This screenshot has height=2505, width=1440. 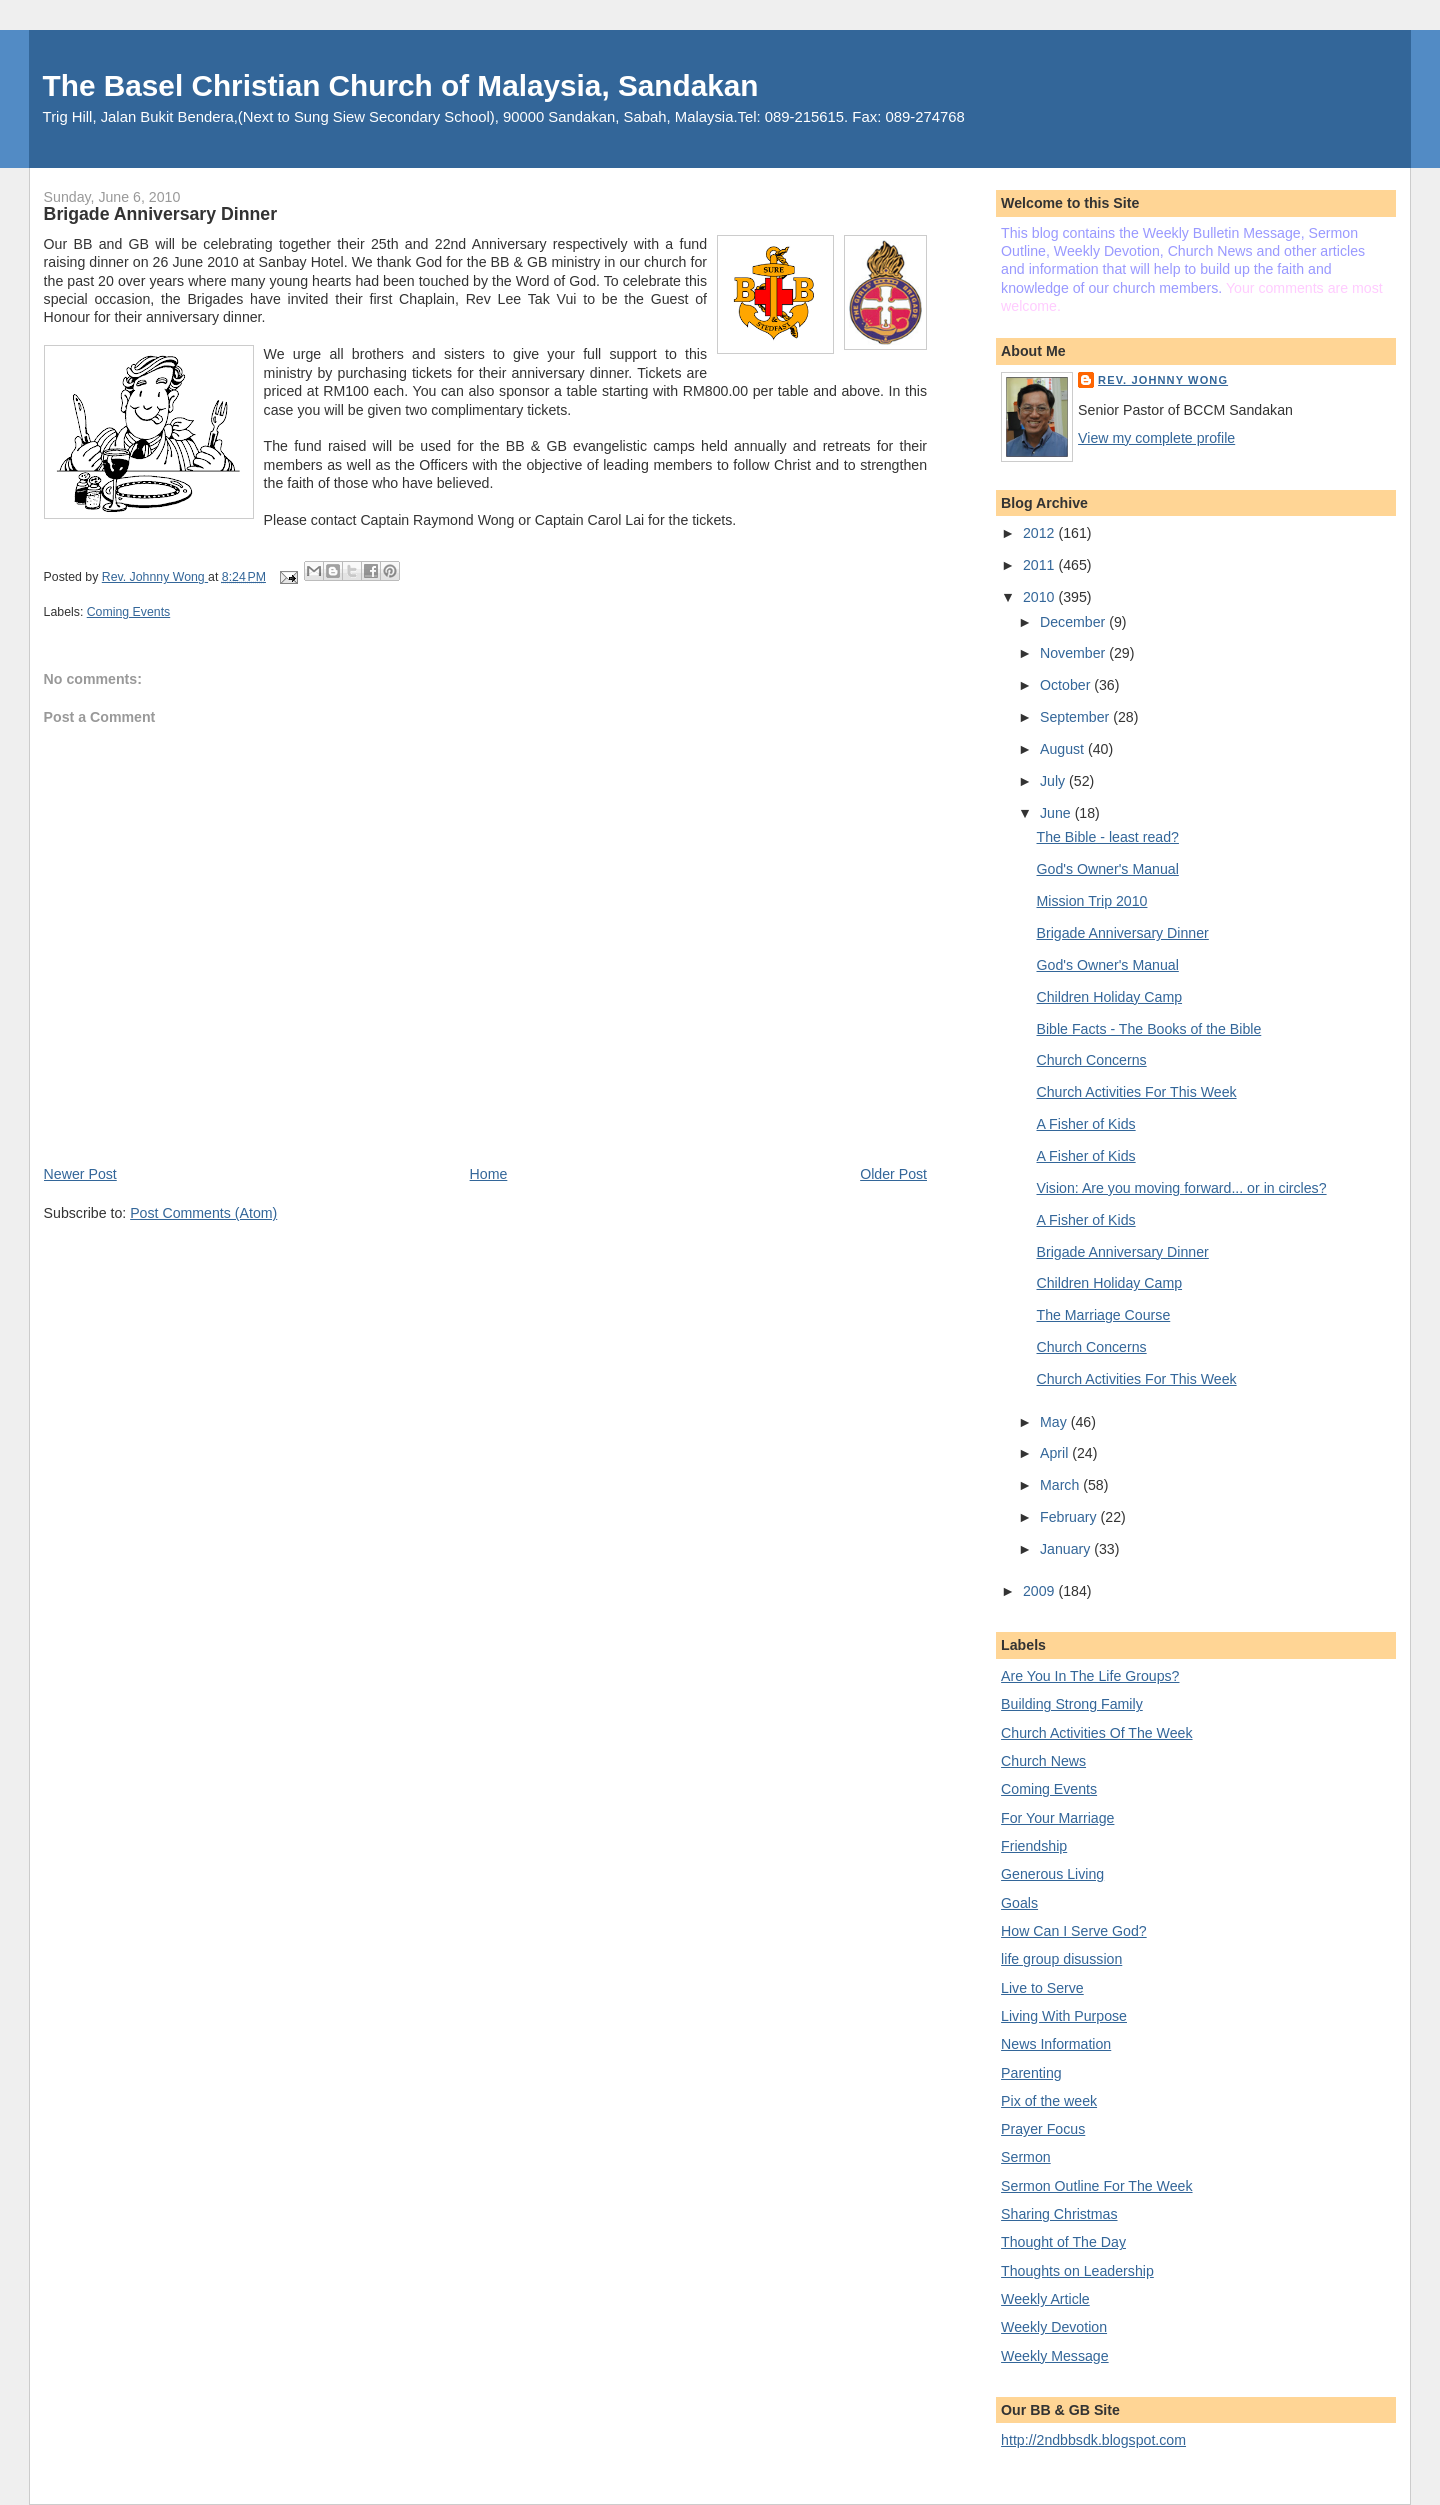 I want to click on God's Owner's Manual, so click(x=1108, y=869).